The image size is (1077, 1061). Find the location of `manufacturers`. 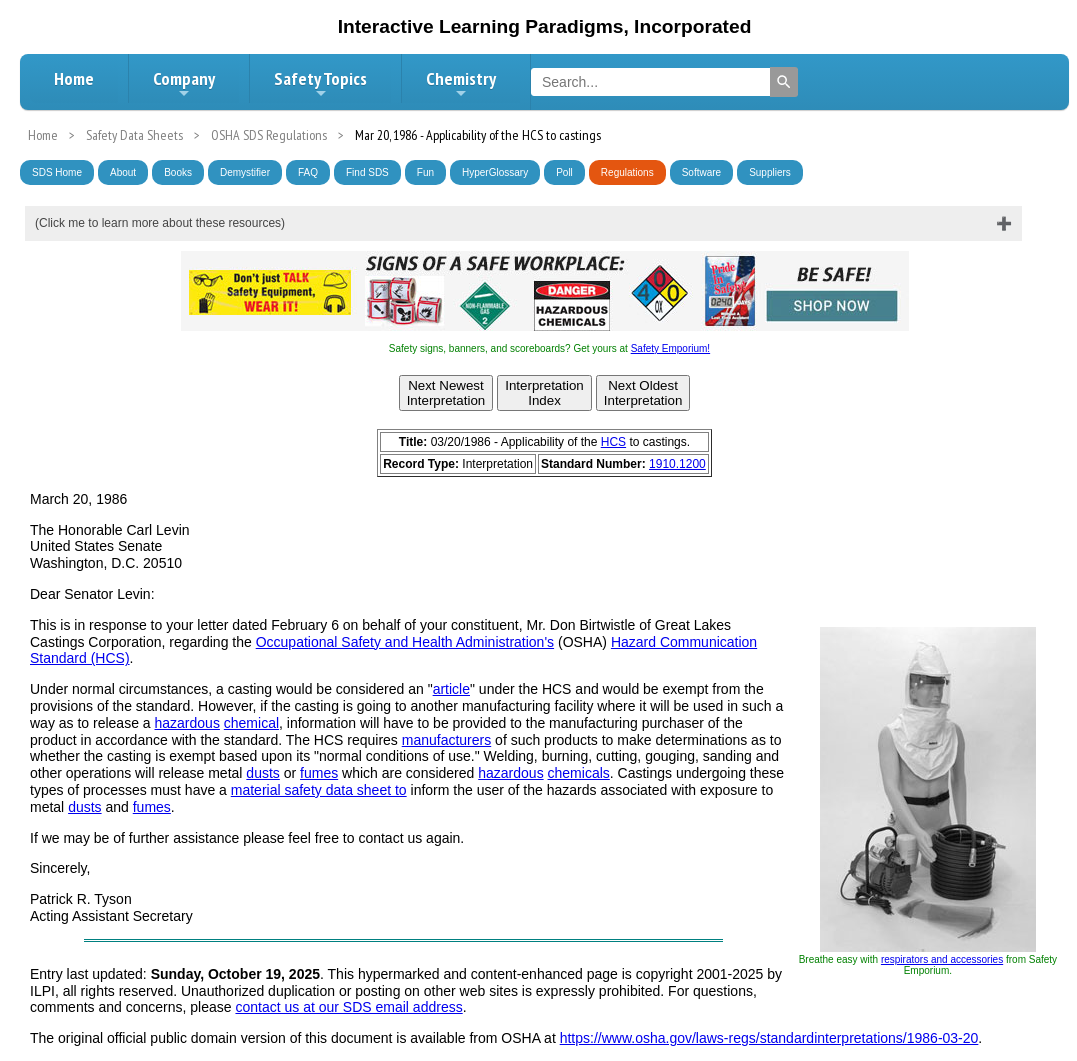

manufacturers is located at coordinates (446, 740).